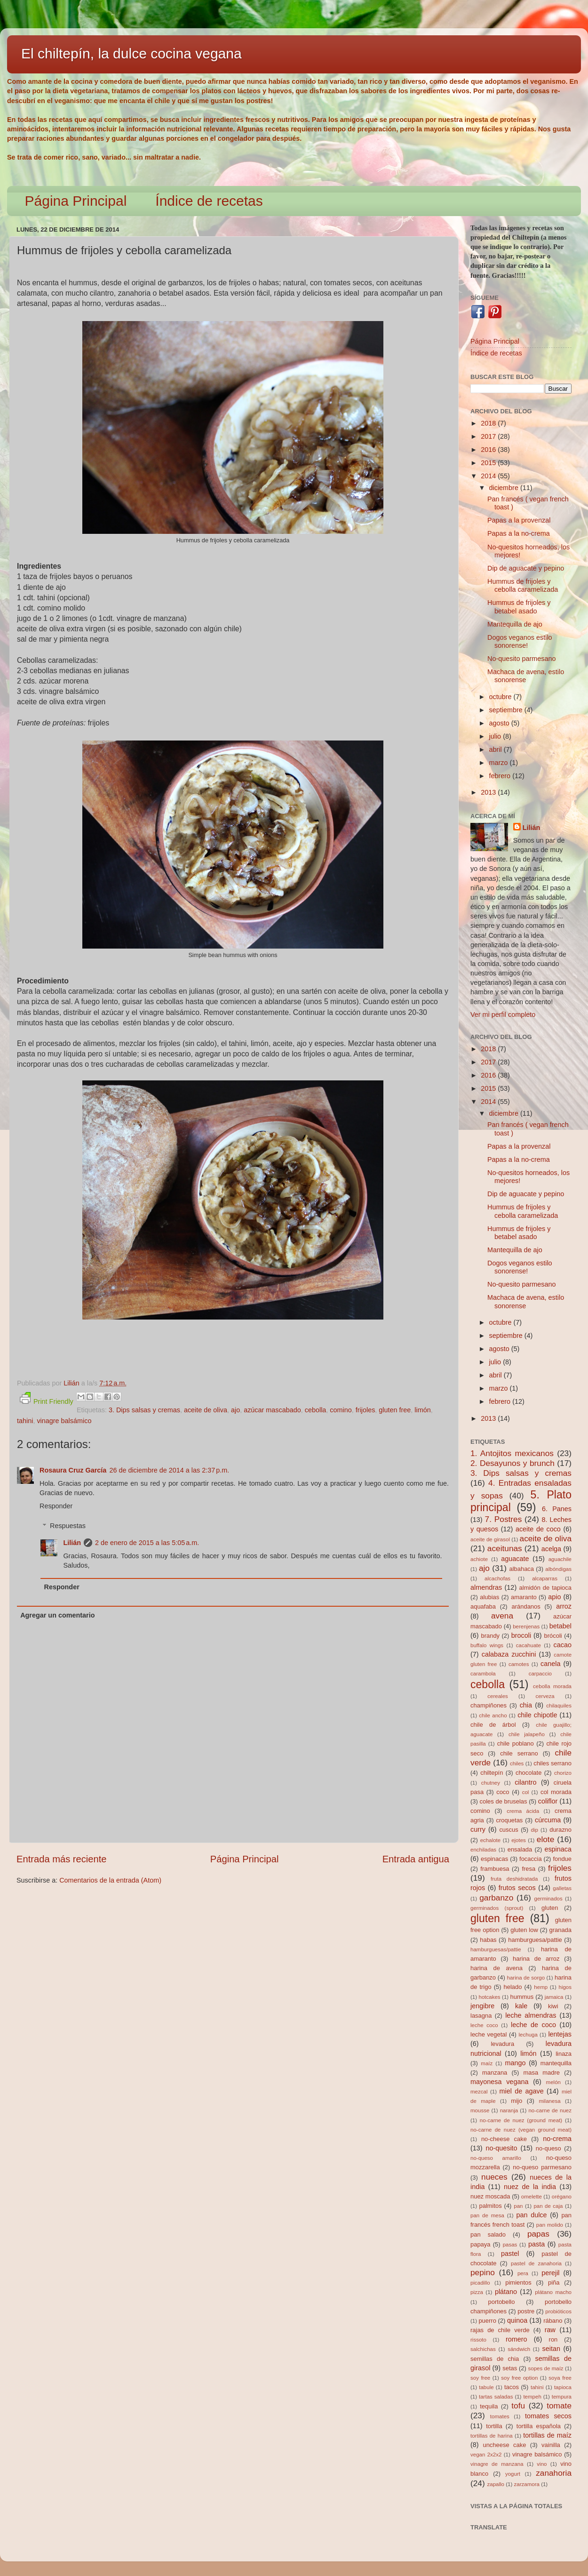  What do you see at coordinates (501, 2148) in the screenshot?
I see `no-quesito` at bounding box center [501, 2148].